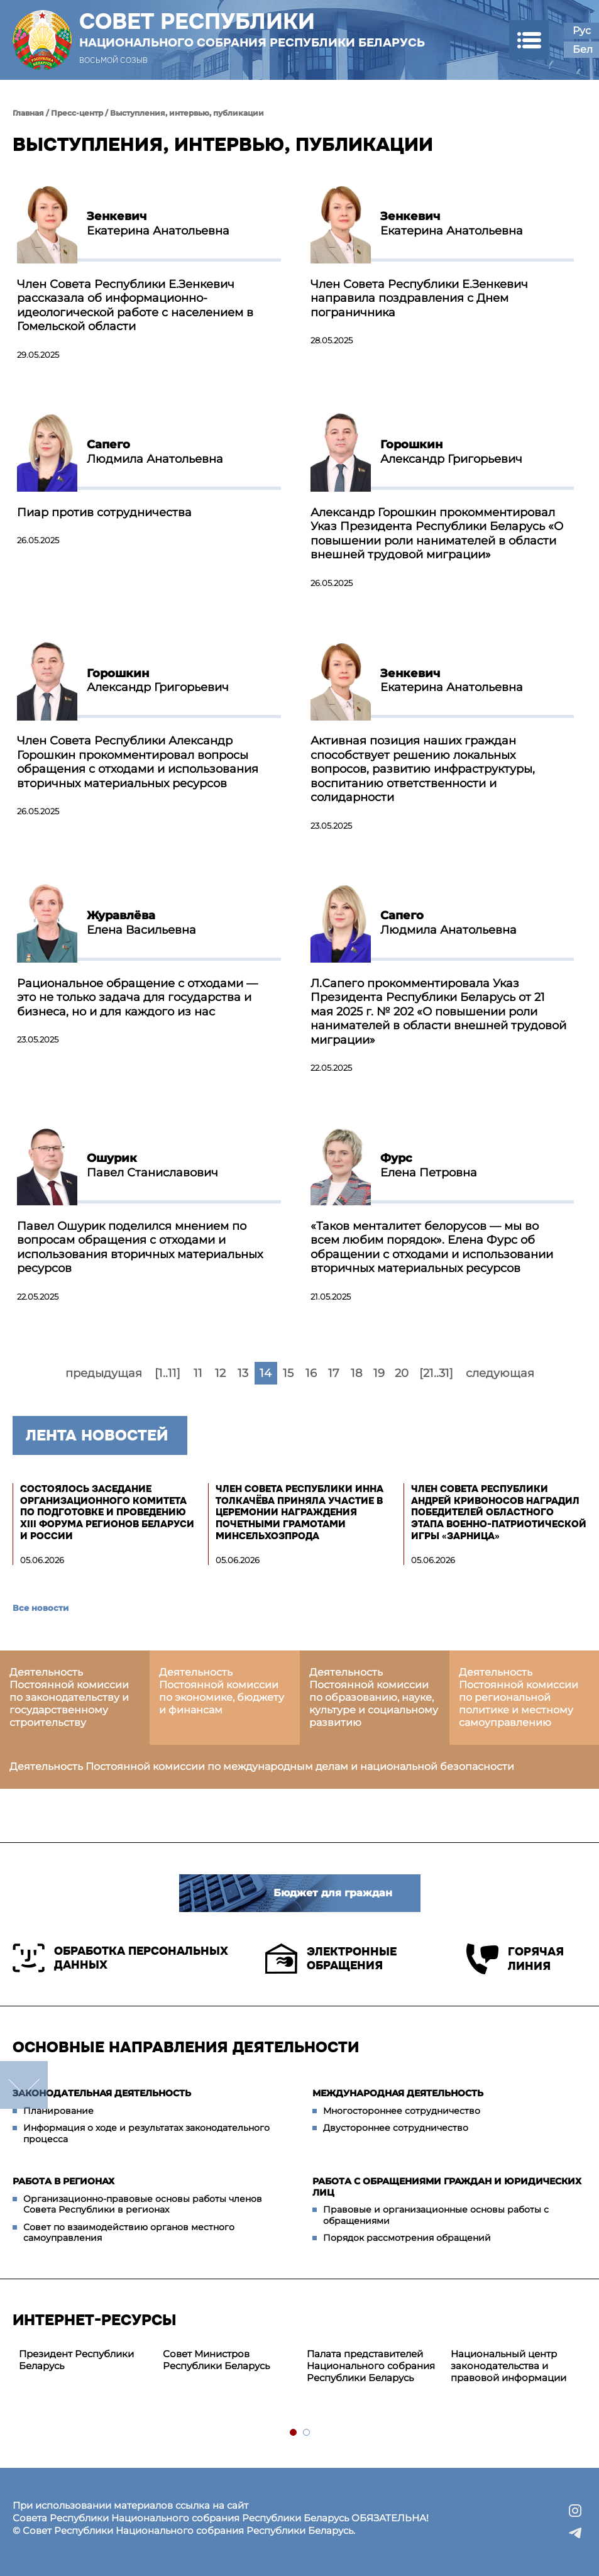 This screenshot has width=599, height=2576. Describe the element at coordinates (77, 113) in the screenshot. I see `Пресс-центр` at that location.